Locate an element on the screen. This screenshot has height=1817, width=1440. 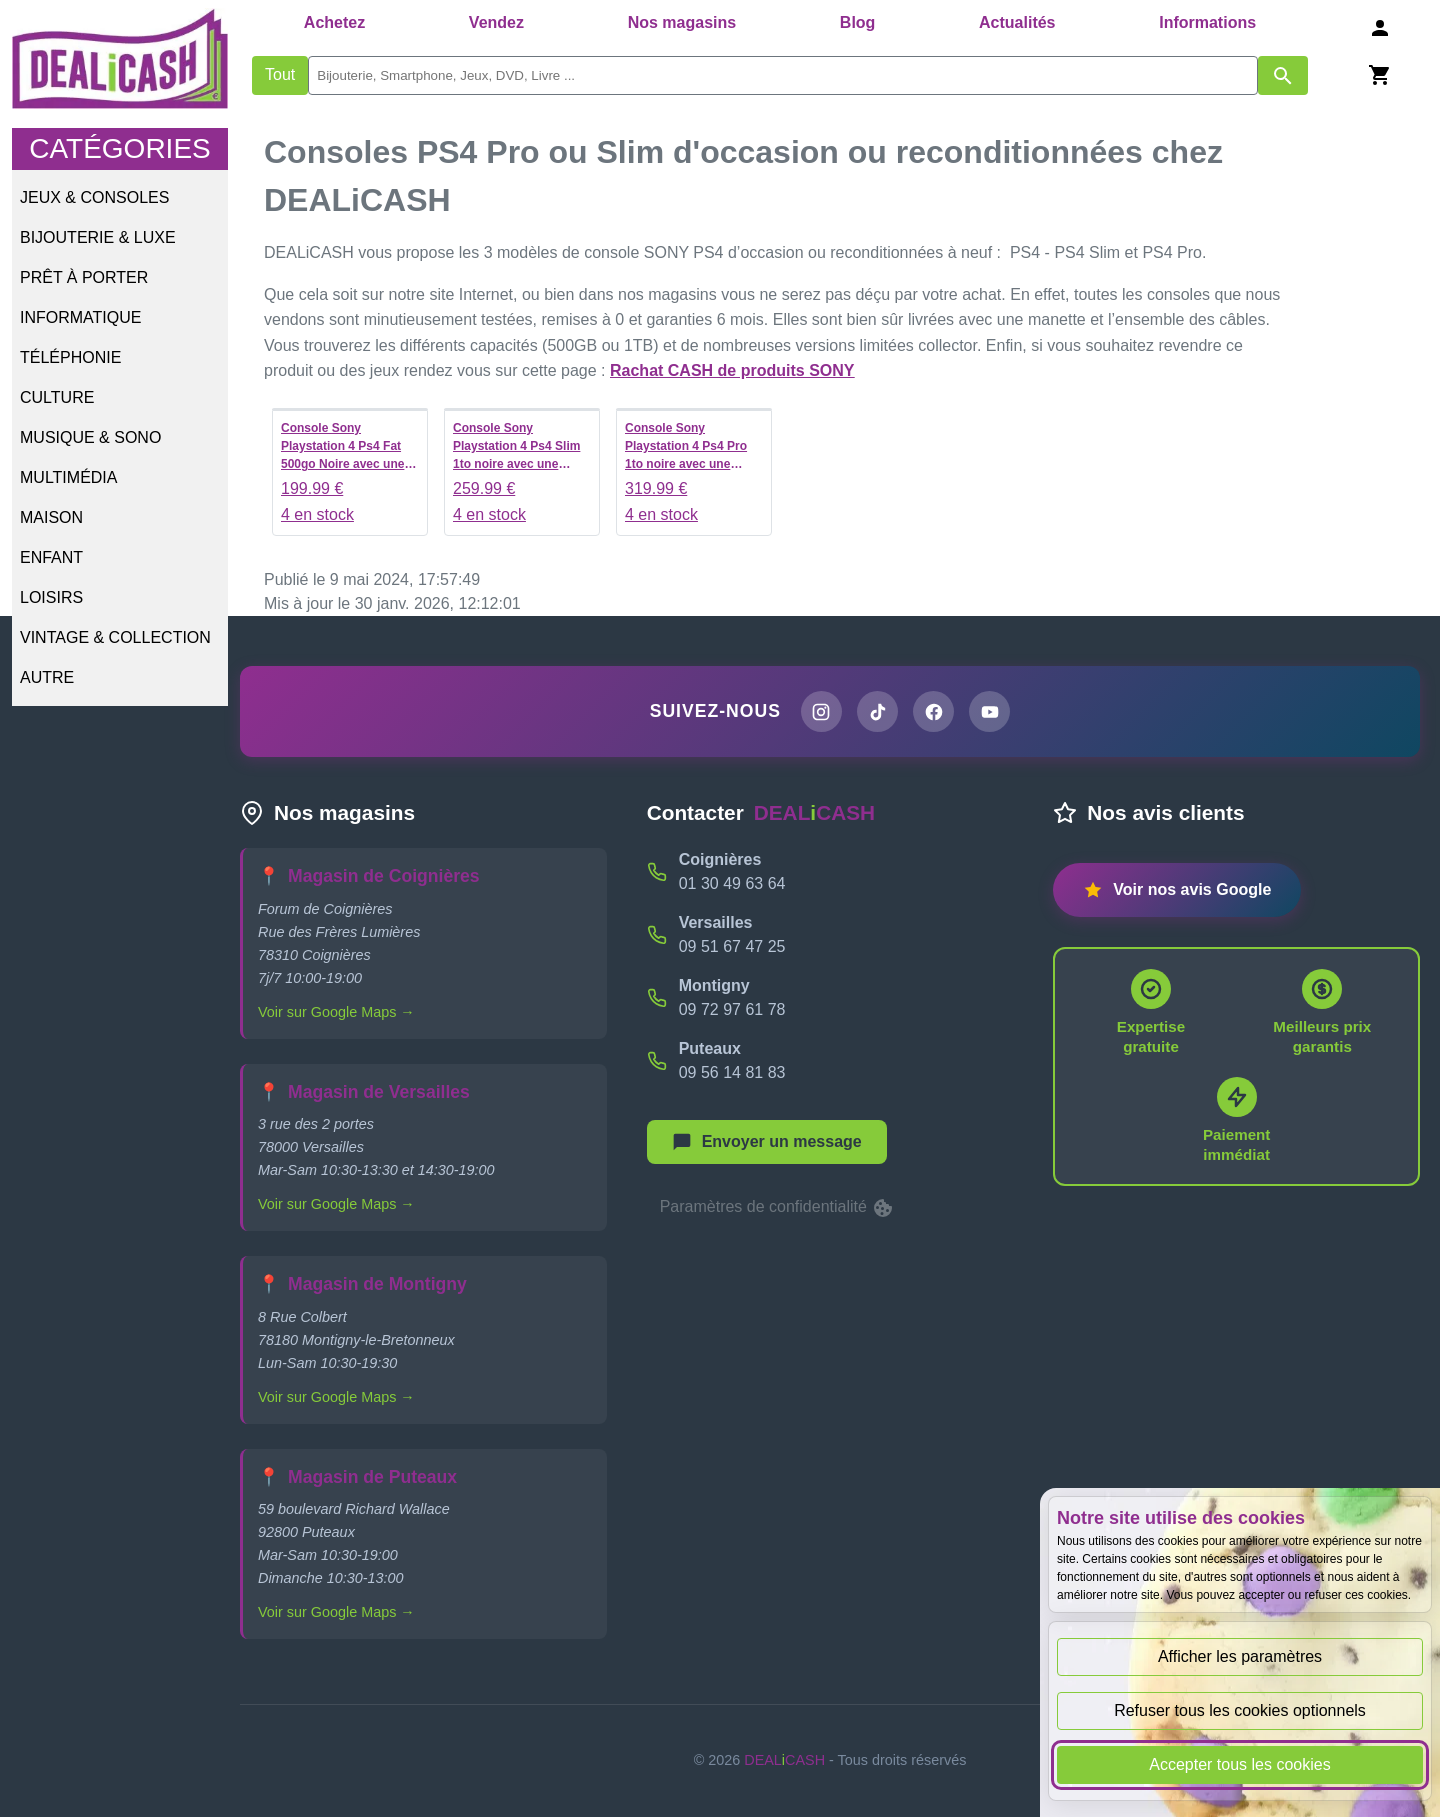
[Se connecter] is located at coordinates (1380, 27).